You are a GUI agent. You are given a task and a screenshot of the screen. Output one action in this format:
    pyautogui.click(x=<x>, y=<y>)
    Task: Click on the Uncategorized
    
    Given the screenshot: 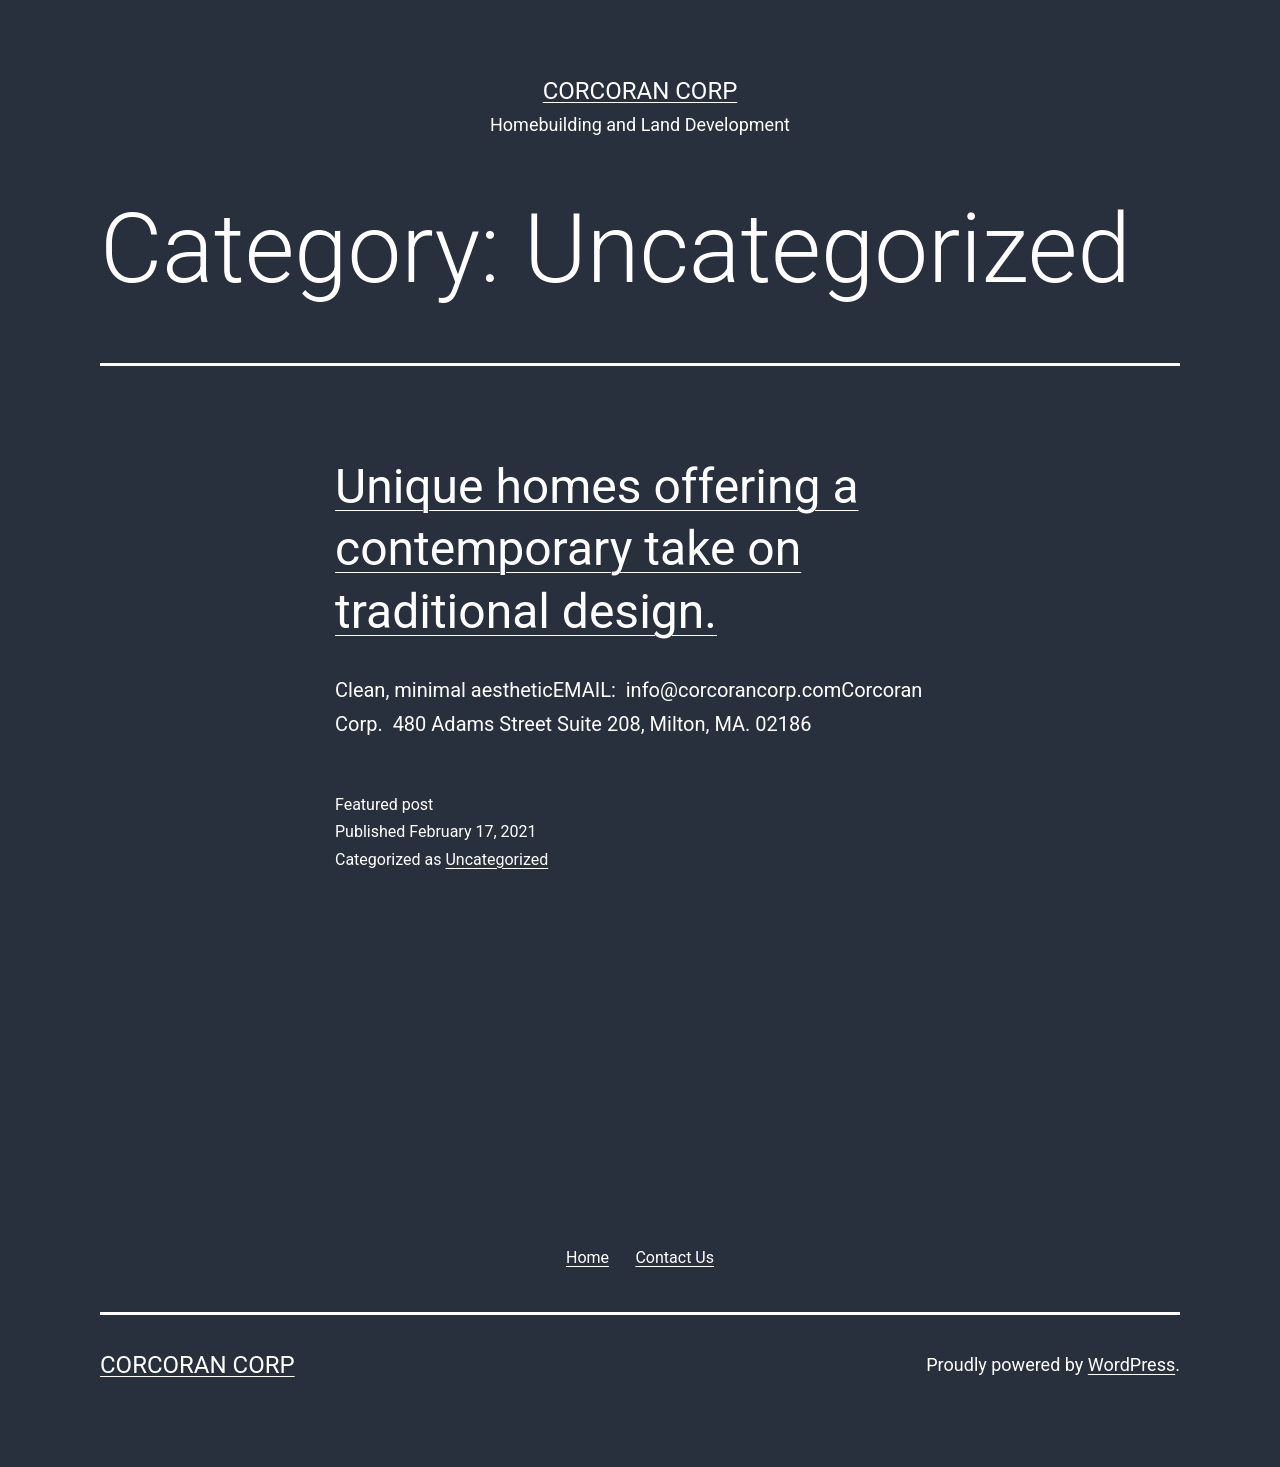 What is the action you would take?
    pyautogui.click(x=496, y=859)
    